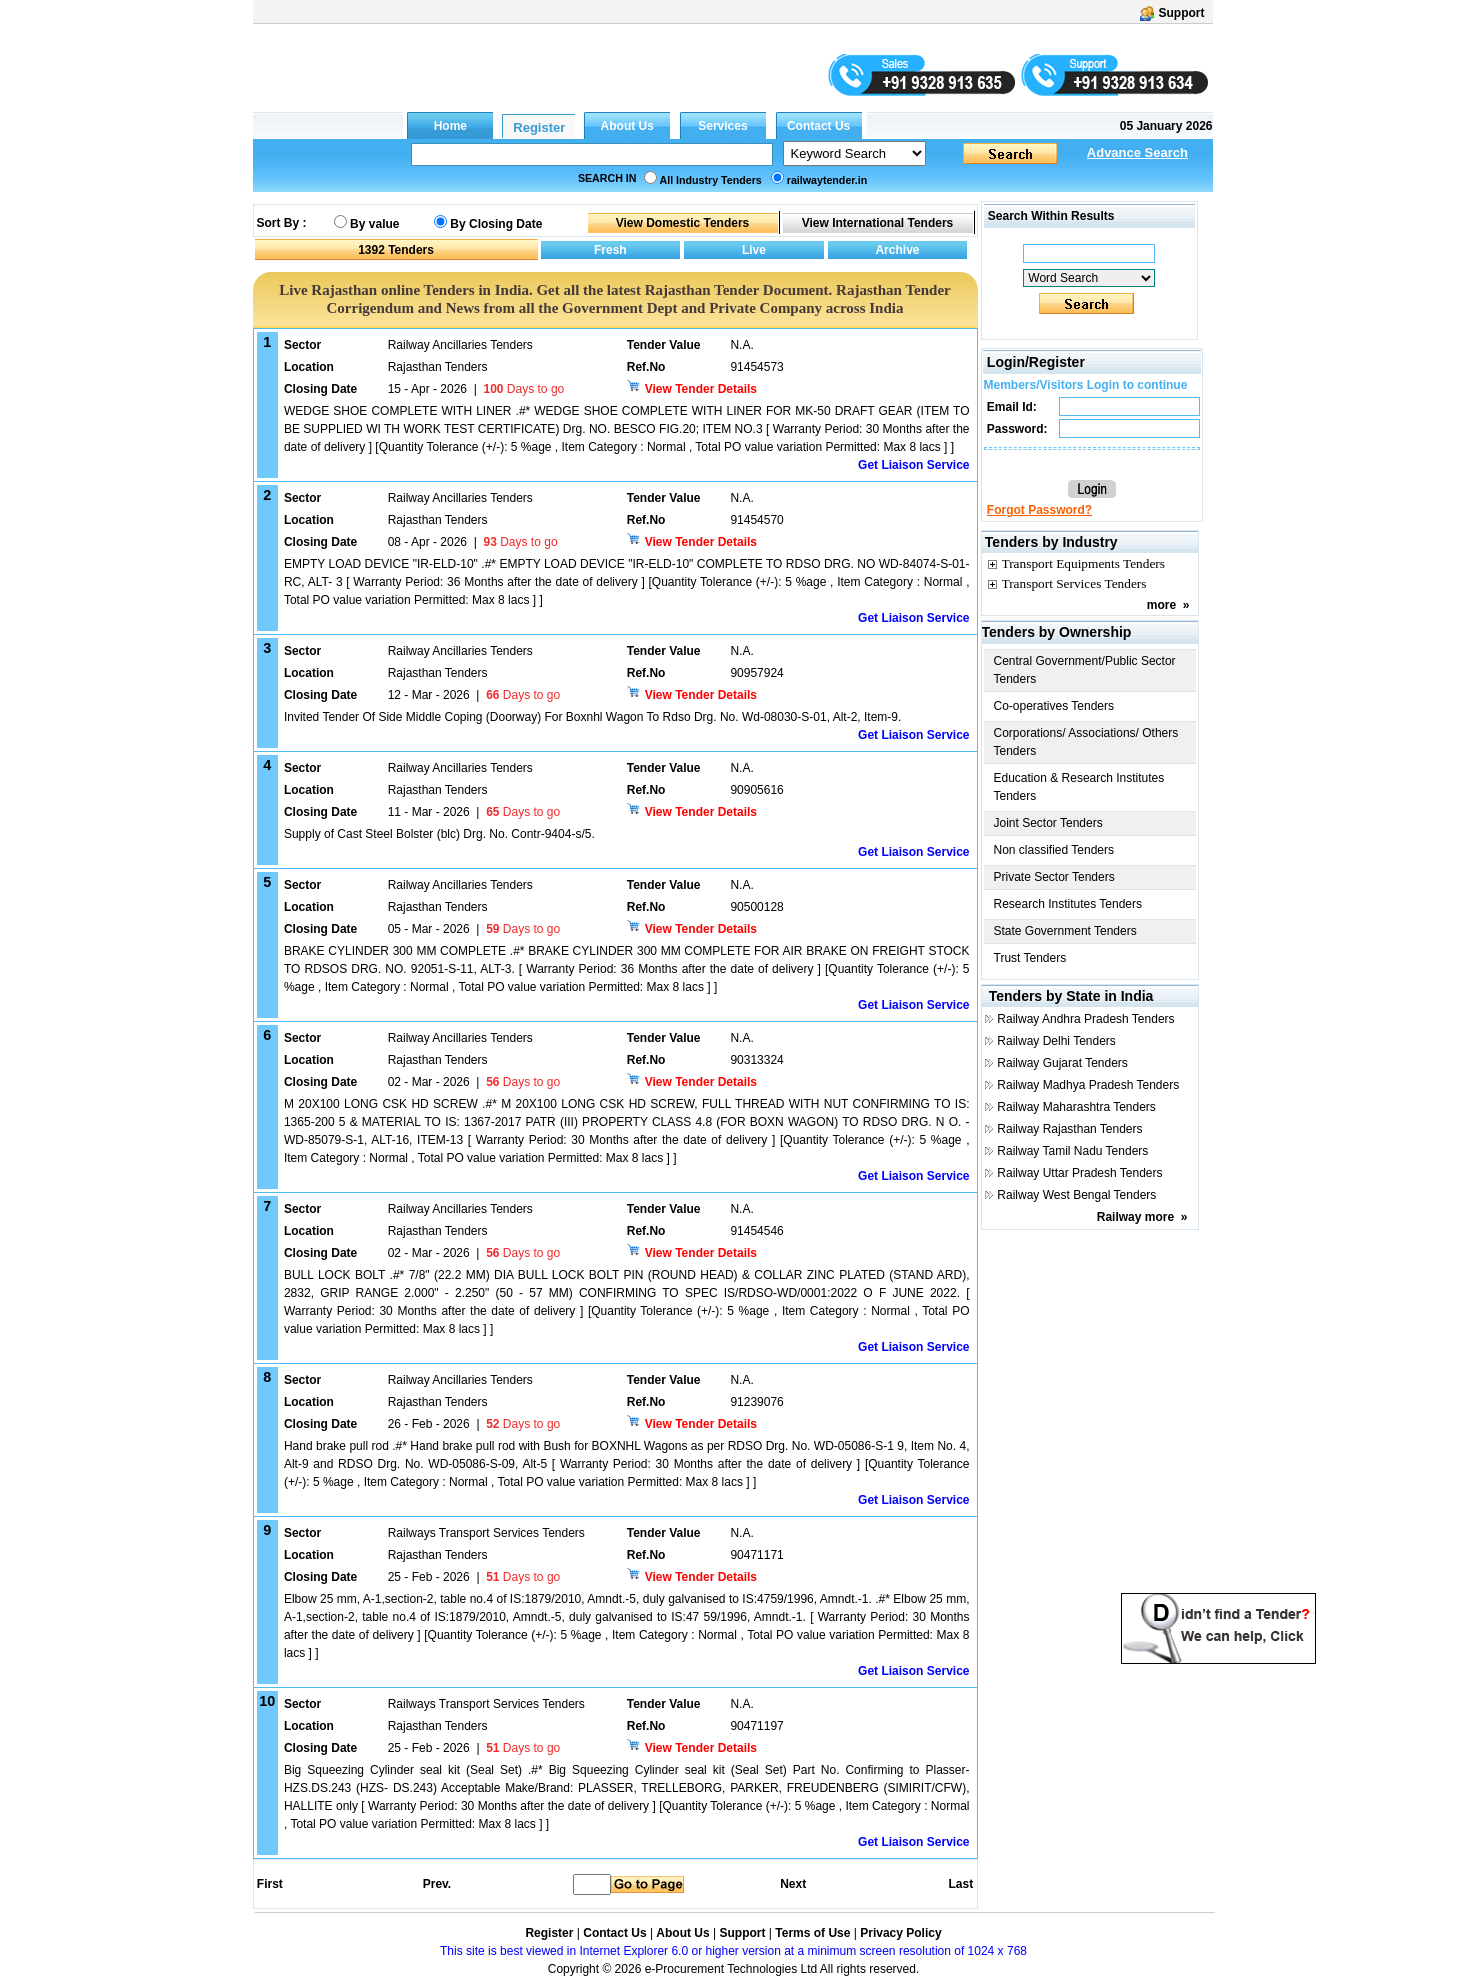 The width and height of the screenshot is (1465, 1979). Describe the element at coordinates (1072, 1151) in the screenshot. I see `Railway Tamil Nadu Tenders` at that location.